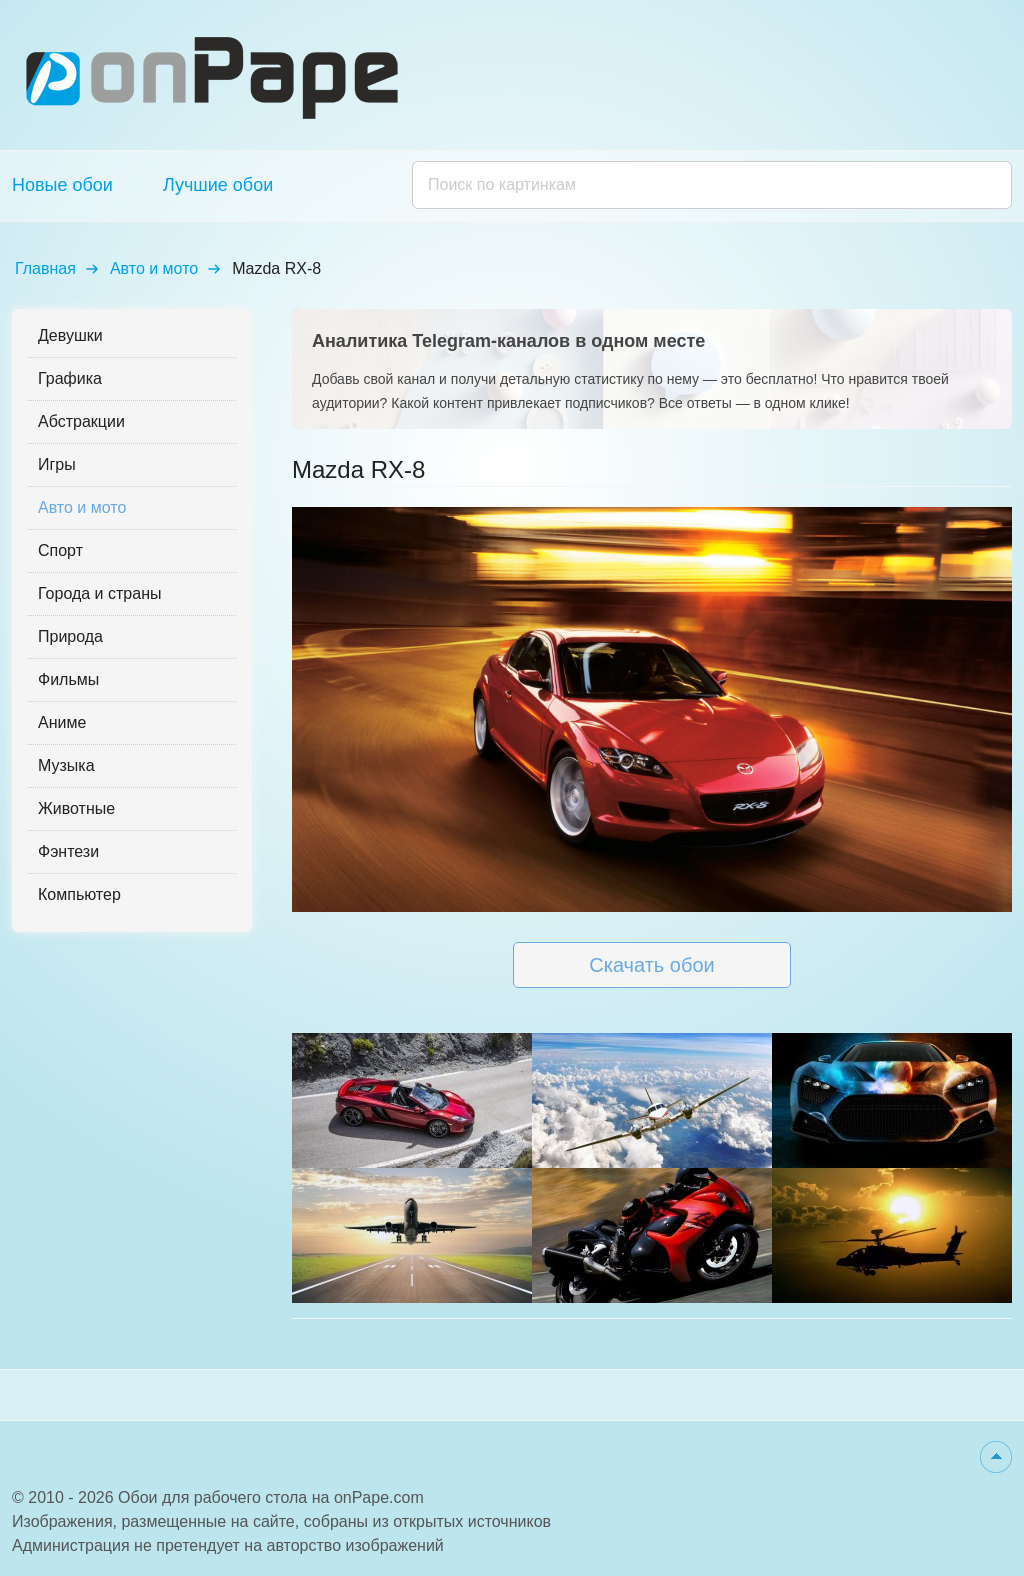 This screenshot has height=1576, width=1024. I want to click on Графика, so click(70, 378).